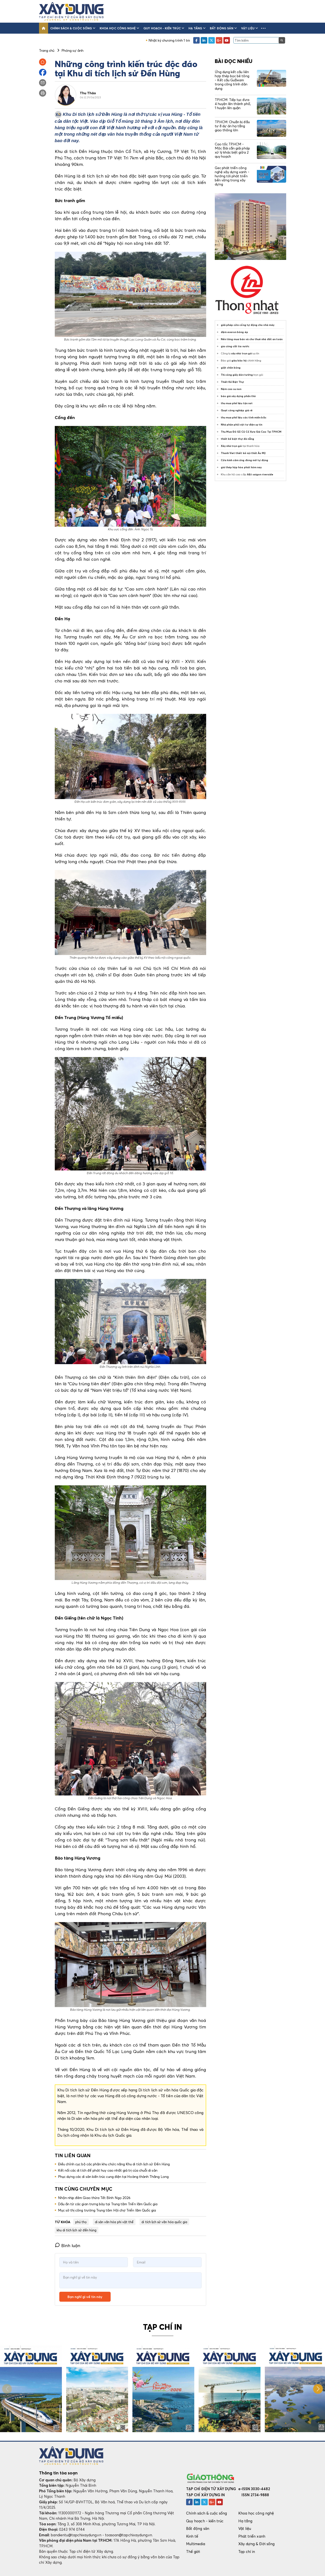  What do you see at coordinates (107, 2210) in the screenshot?
I see `Mục sở thị công trường Trung tâm Hội chợ Triển lãm Quốc gia` at bounding box center [107, 2210].